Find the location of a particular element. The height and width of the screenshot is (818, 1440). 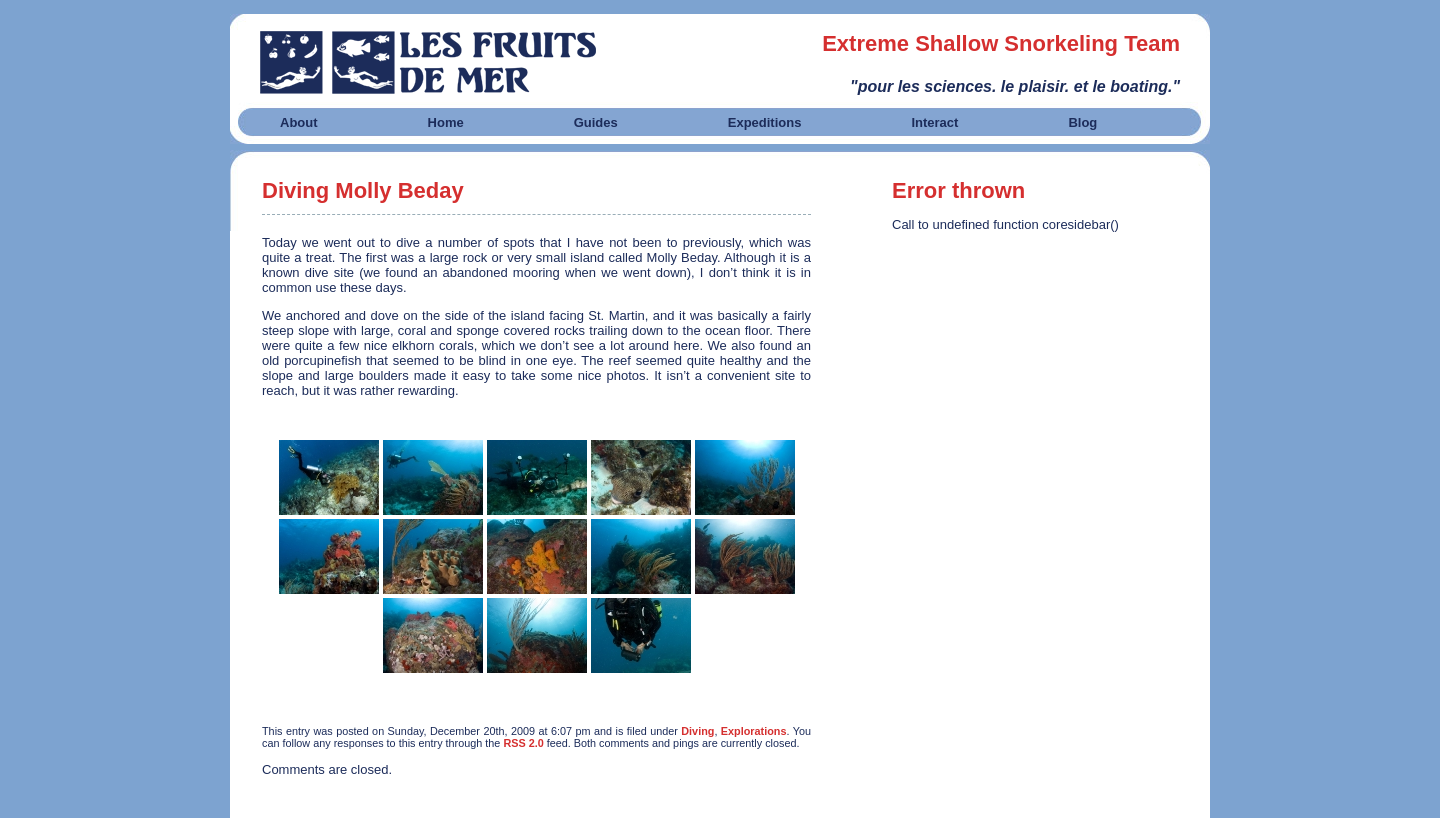

Expeditions is located at coordinates (765, 122).